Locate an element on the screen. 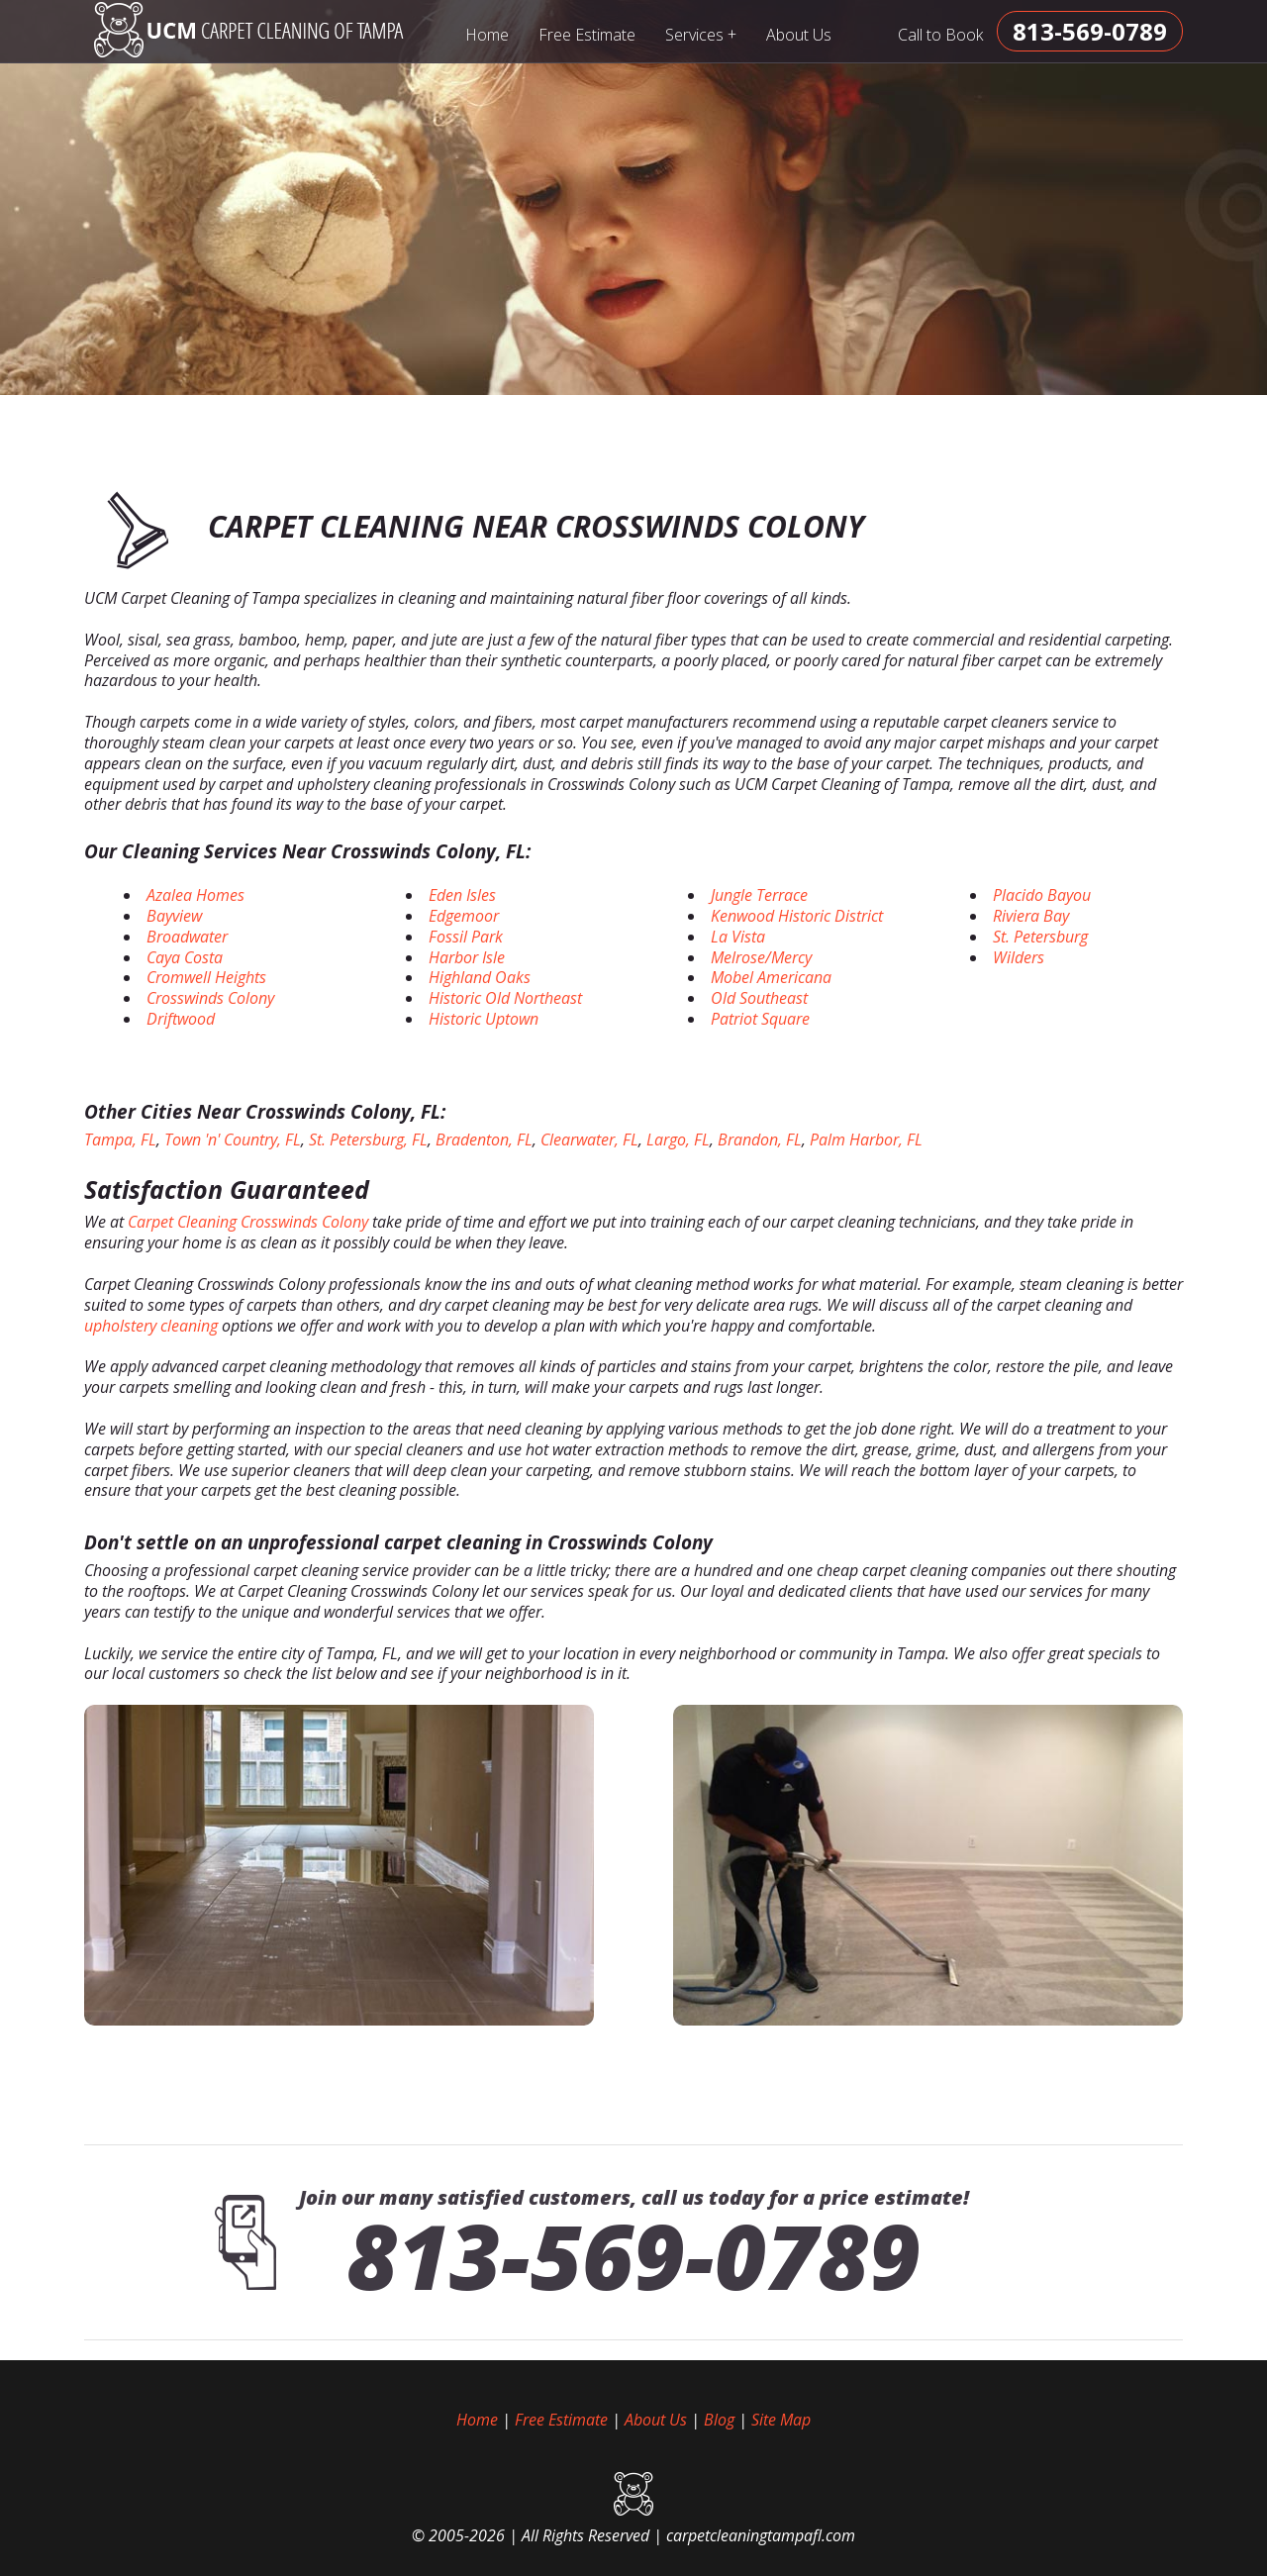 This screenshot has width=1267, height=2576. Mobel Americana is located at coordinates (771, 977).